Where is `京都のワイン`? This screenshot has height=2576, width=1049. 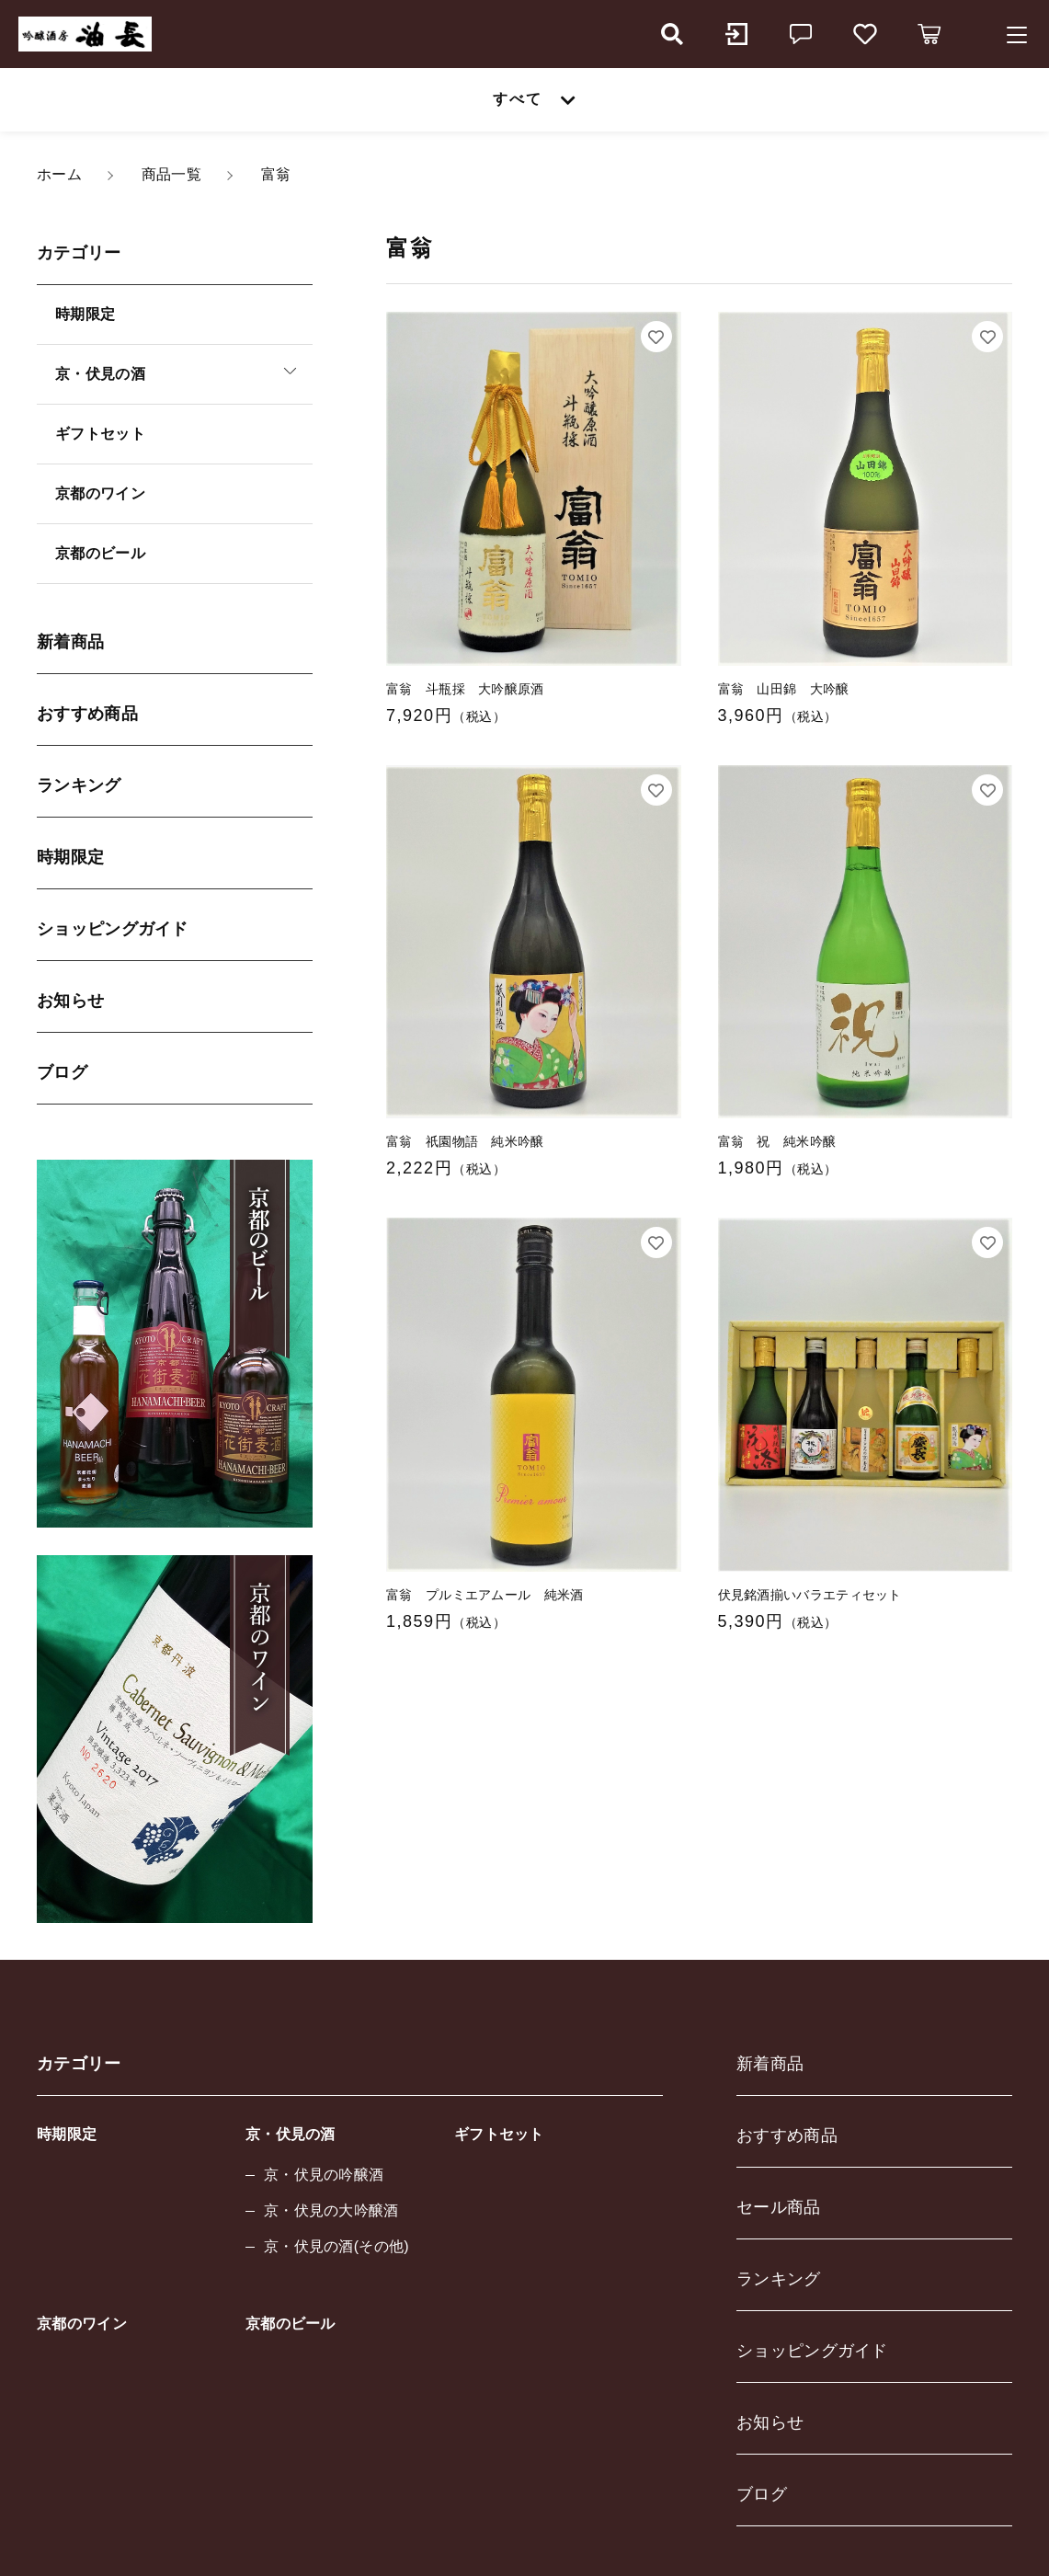
京都のワイン is located at coordinates (100, 493).